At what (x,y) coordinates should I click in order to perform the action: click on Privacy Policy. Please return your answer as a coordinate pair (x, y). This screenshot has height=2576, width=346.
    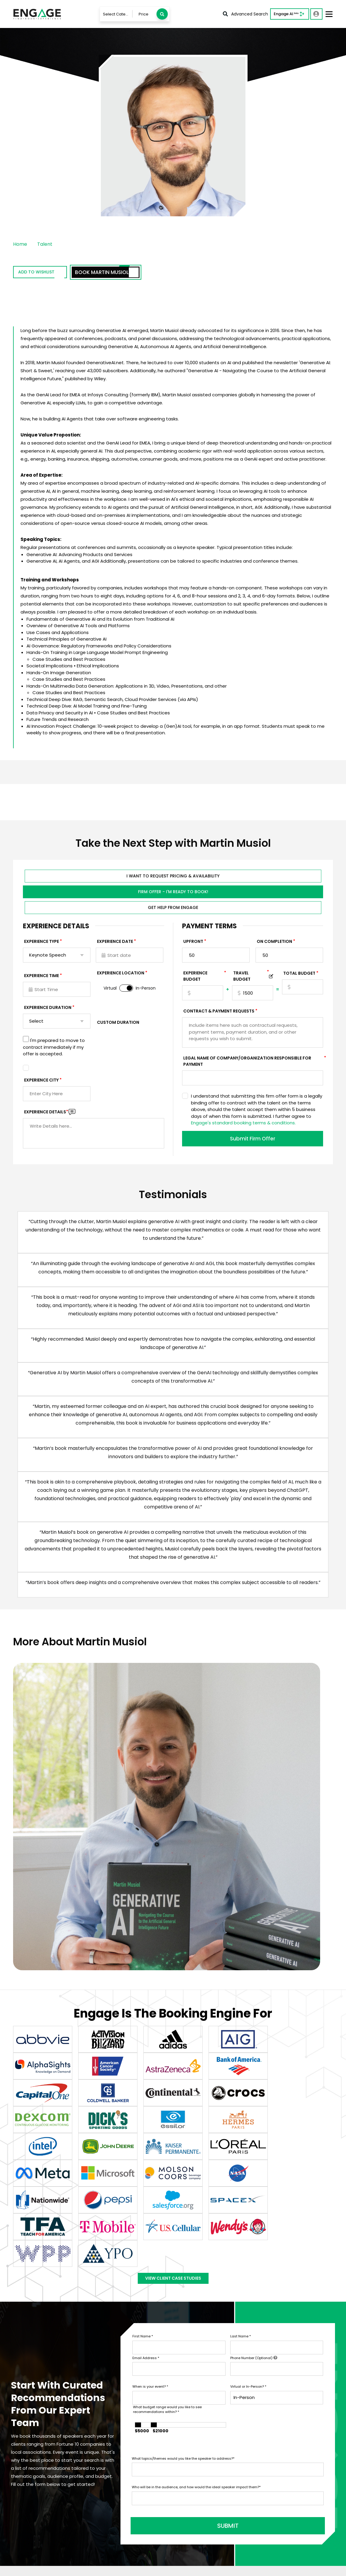
    Looking at the image, I should click on (25, 2568).